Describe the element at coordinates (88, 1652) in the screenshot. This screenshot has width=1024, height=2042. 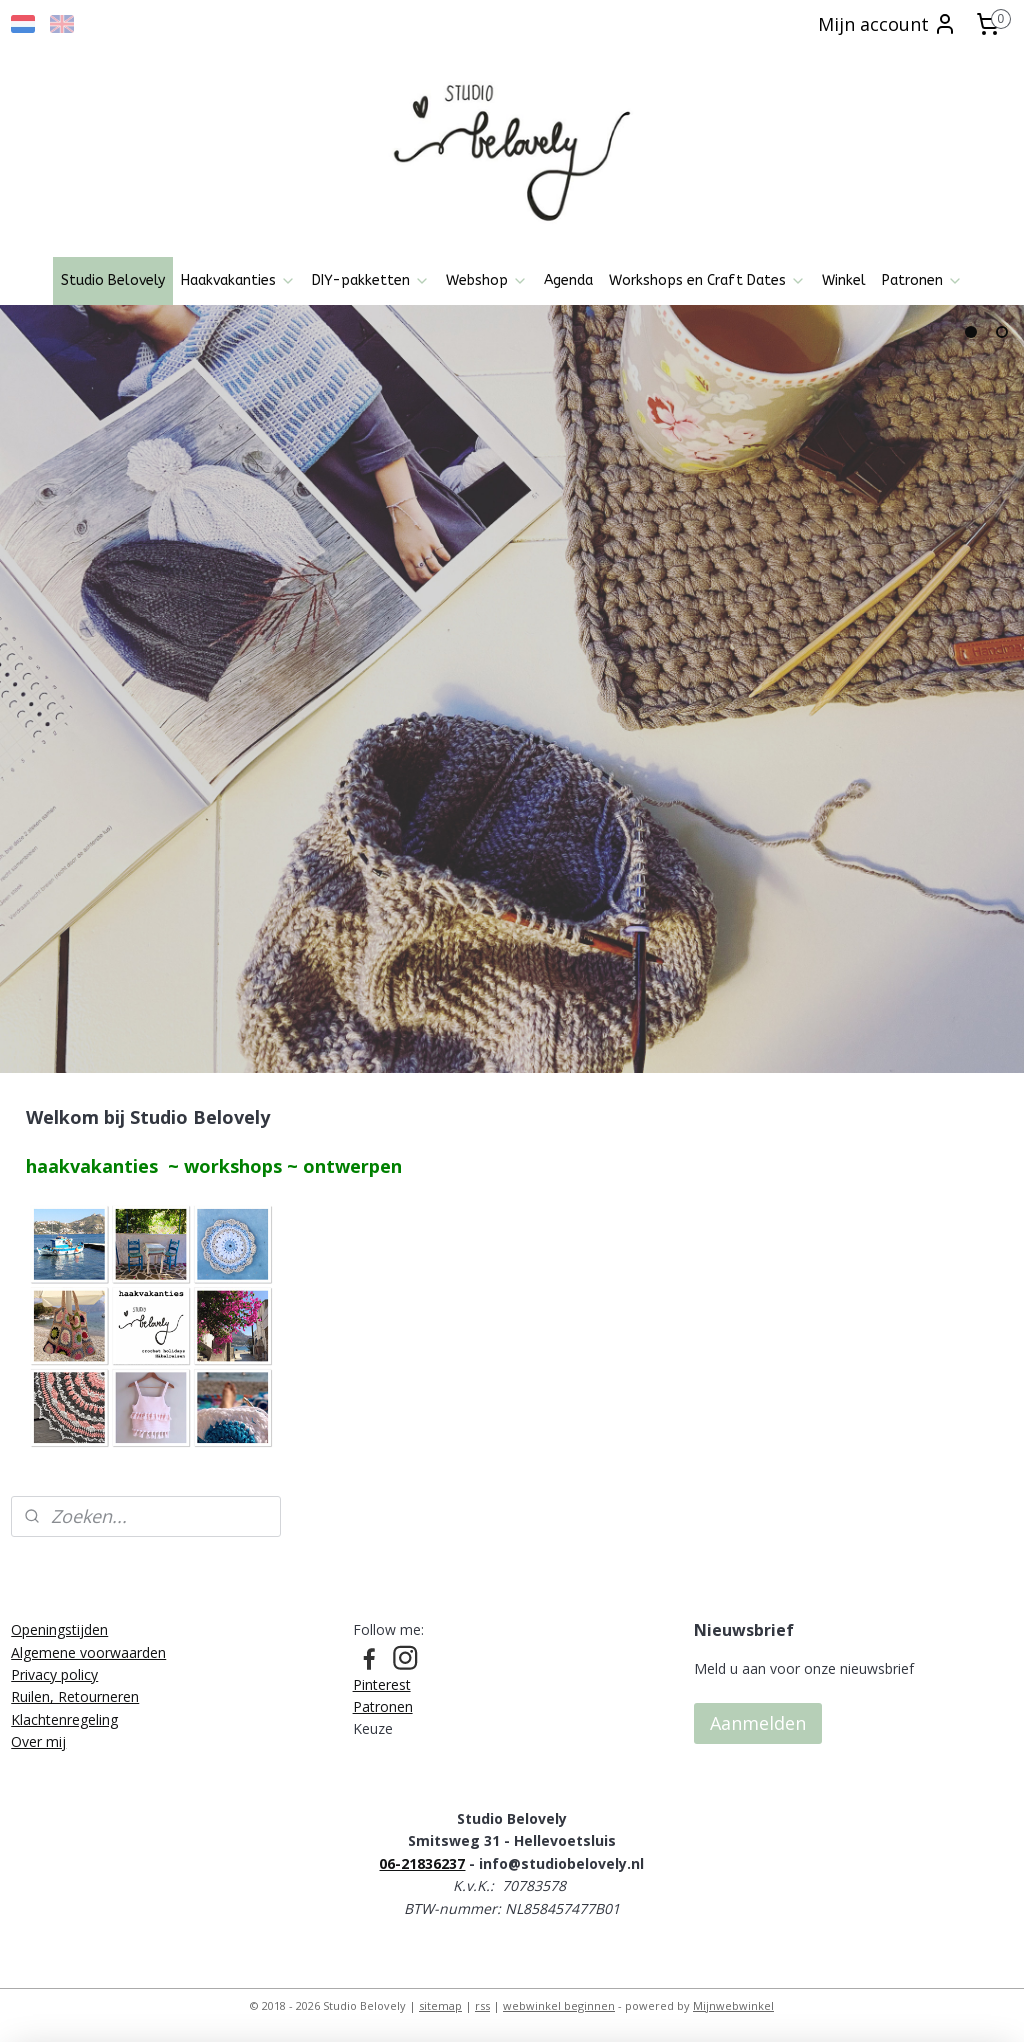
I see `Algemene voorwaarden` at that location.